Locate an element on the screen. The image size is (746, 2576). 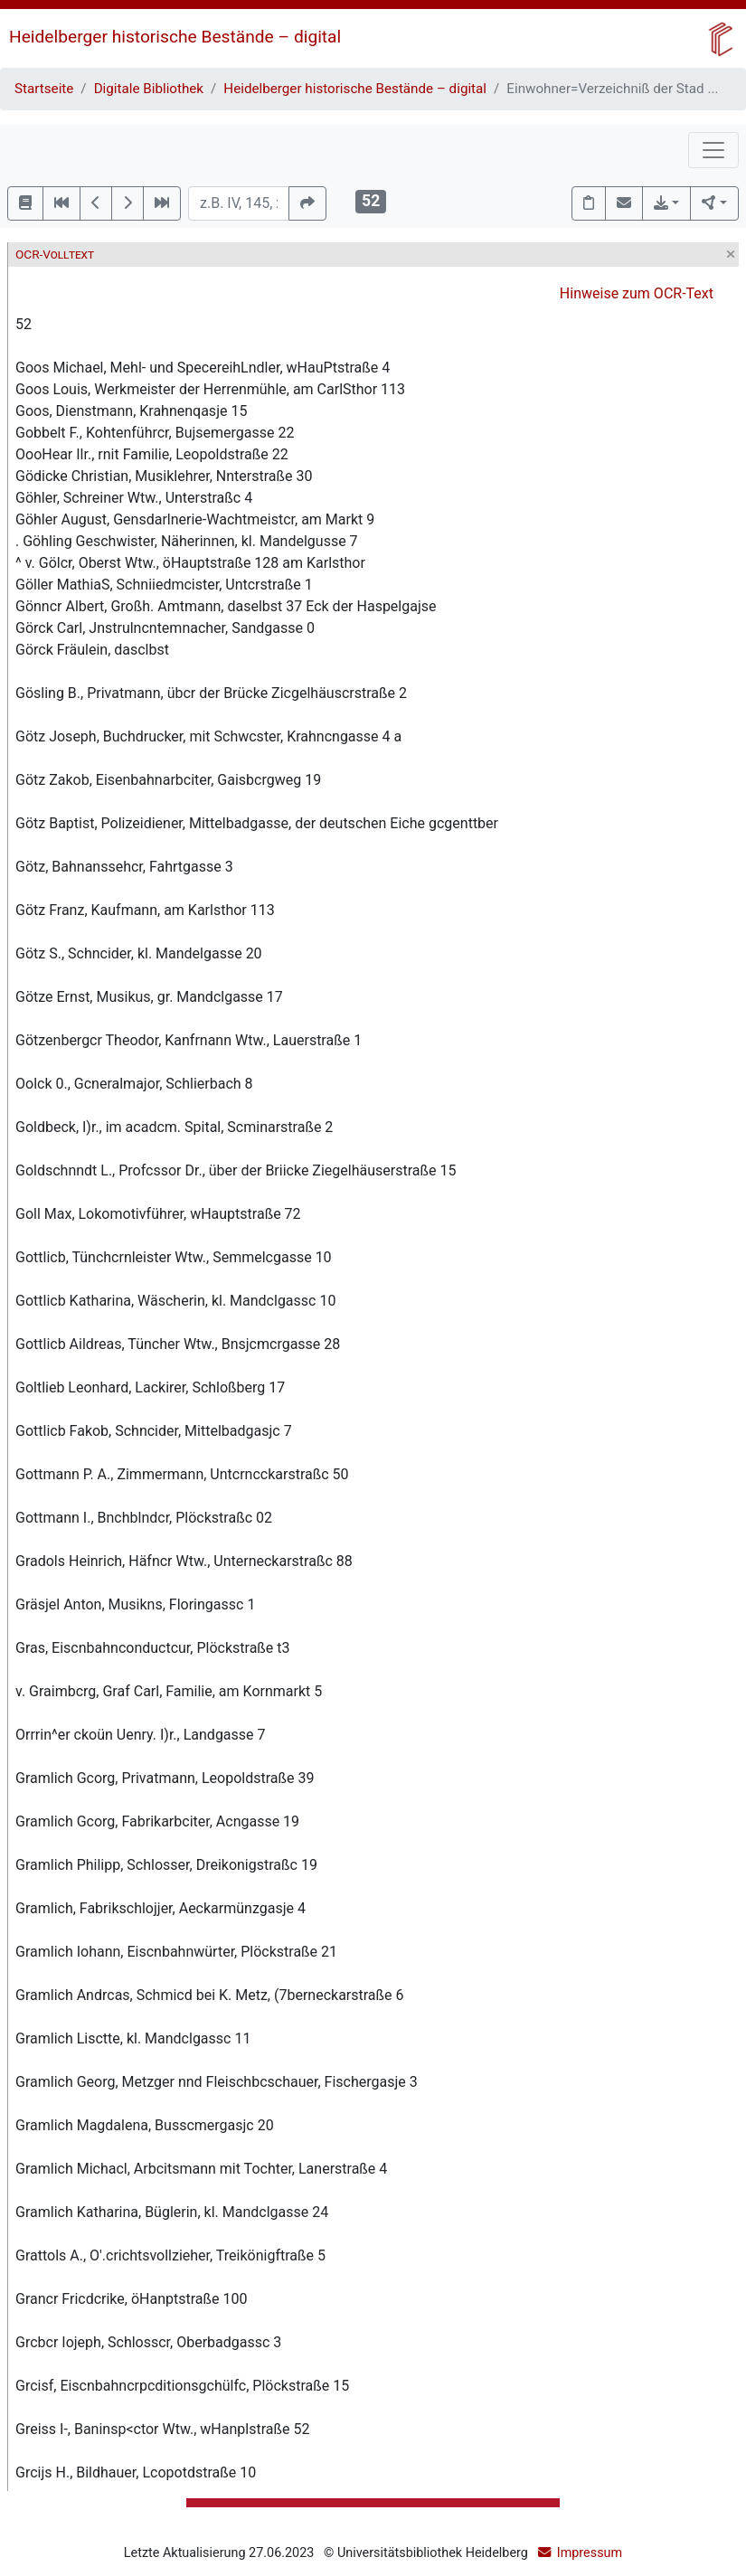
Impressum is located at coordinates (589, 2553).